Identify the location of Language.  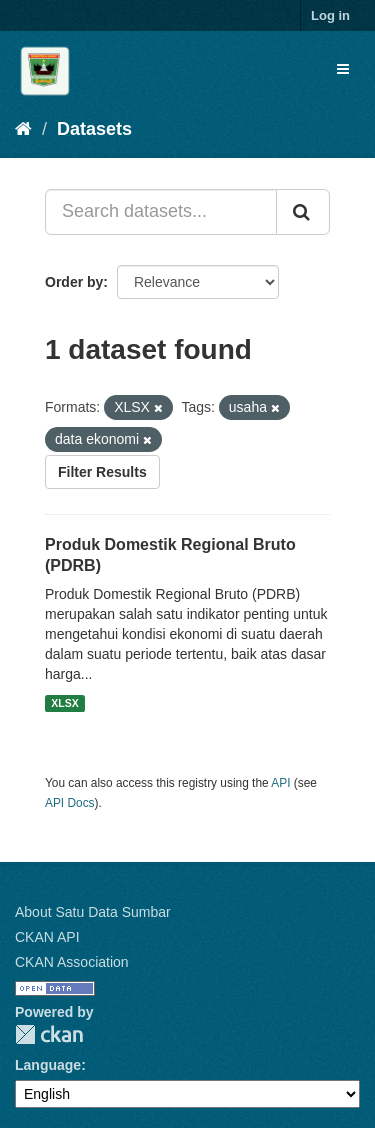
(48, 1065).